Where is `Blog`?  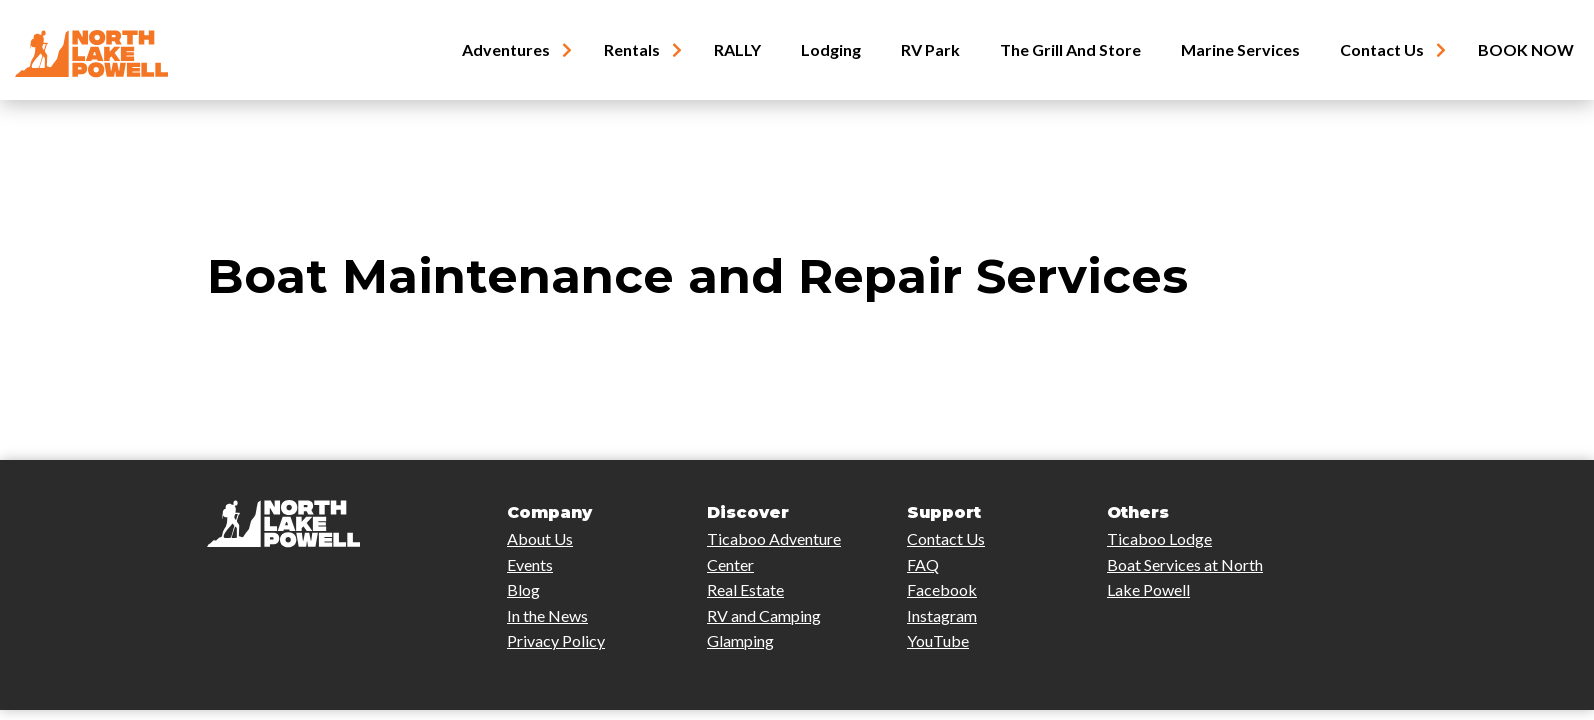
Blog is located at coordinates (523, 589).